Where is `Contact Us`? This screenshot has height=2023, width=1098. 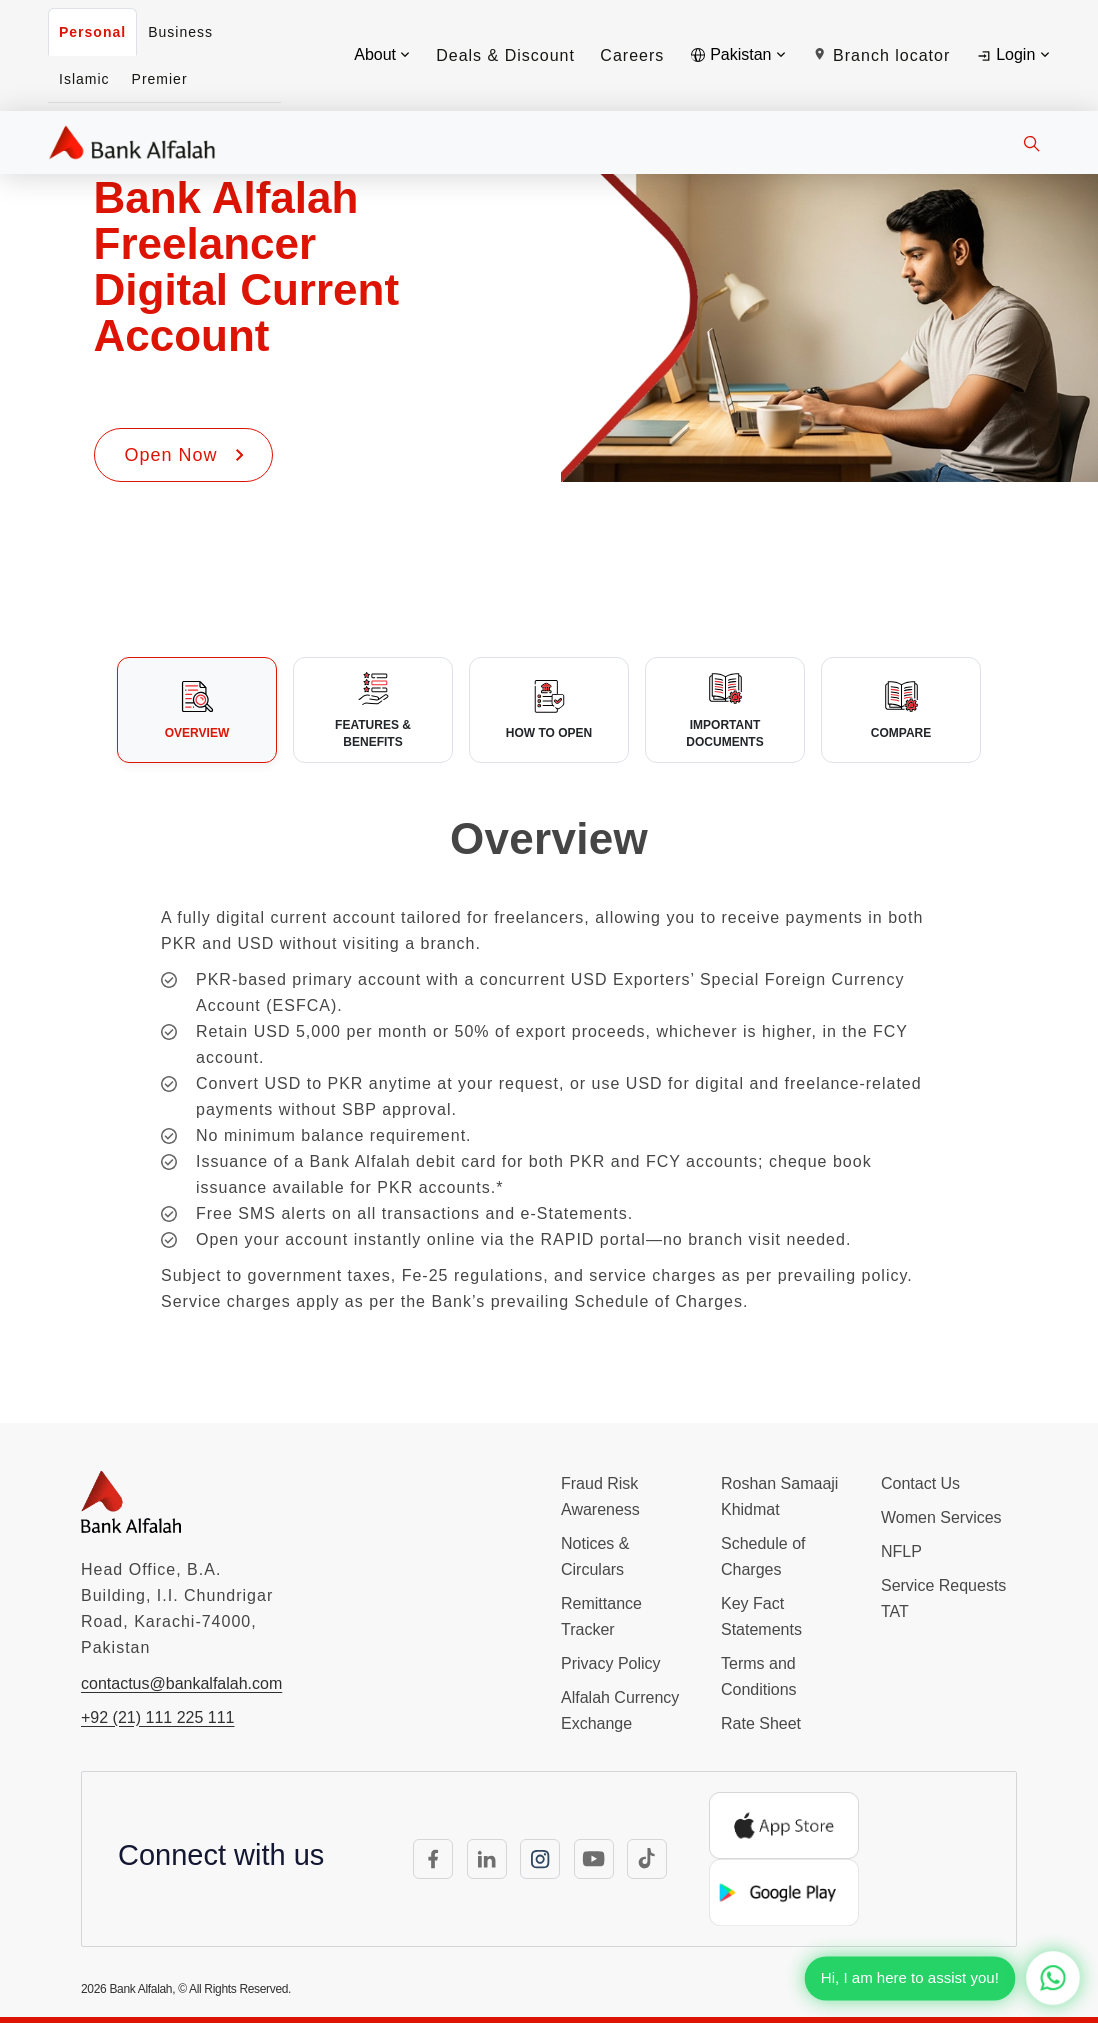
Contact Us is located at coordinates (920, 1483).